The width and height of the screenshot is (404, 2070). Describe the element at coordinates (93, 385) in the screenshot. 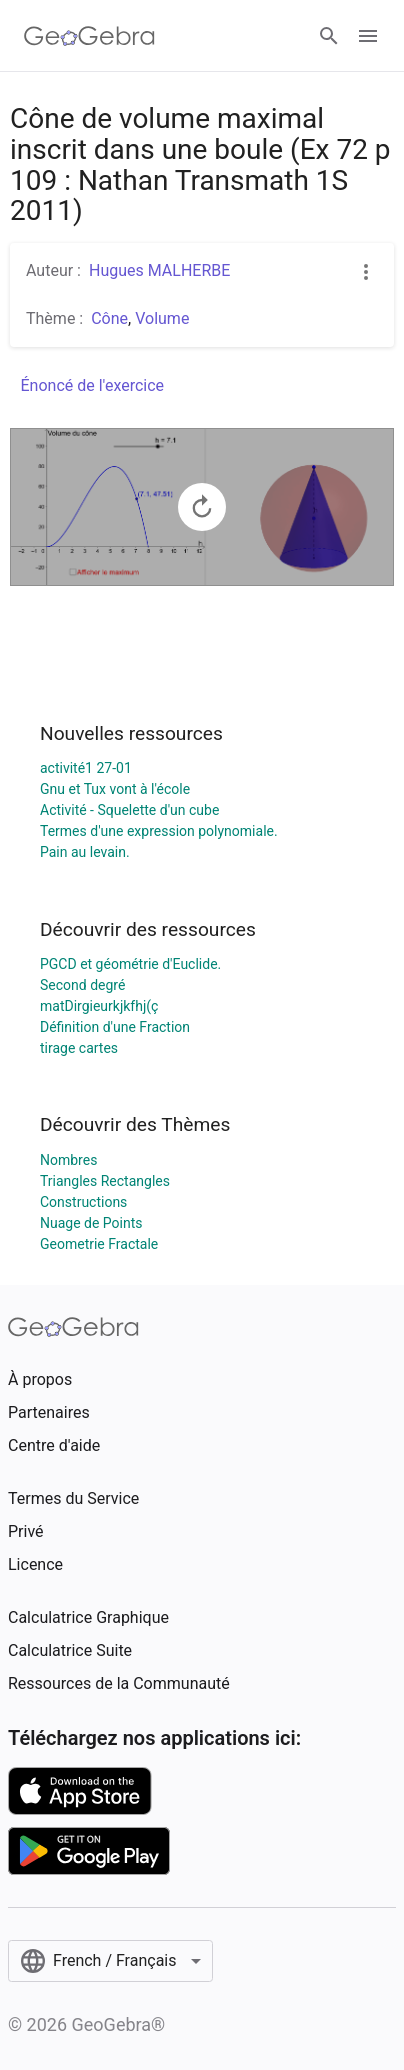

I see `Énoncé de l'exercice` at that location.